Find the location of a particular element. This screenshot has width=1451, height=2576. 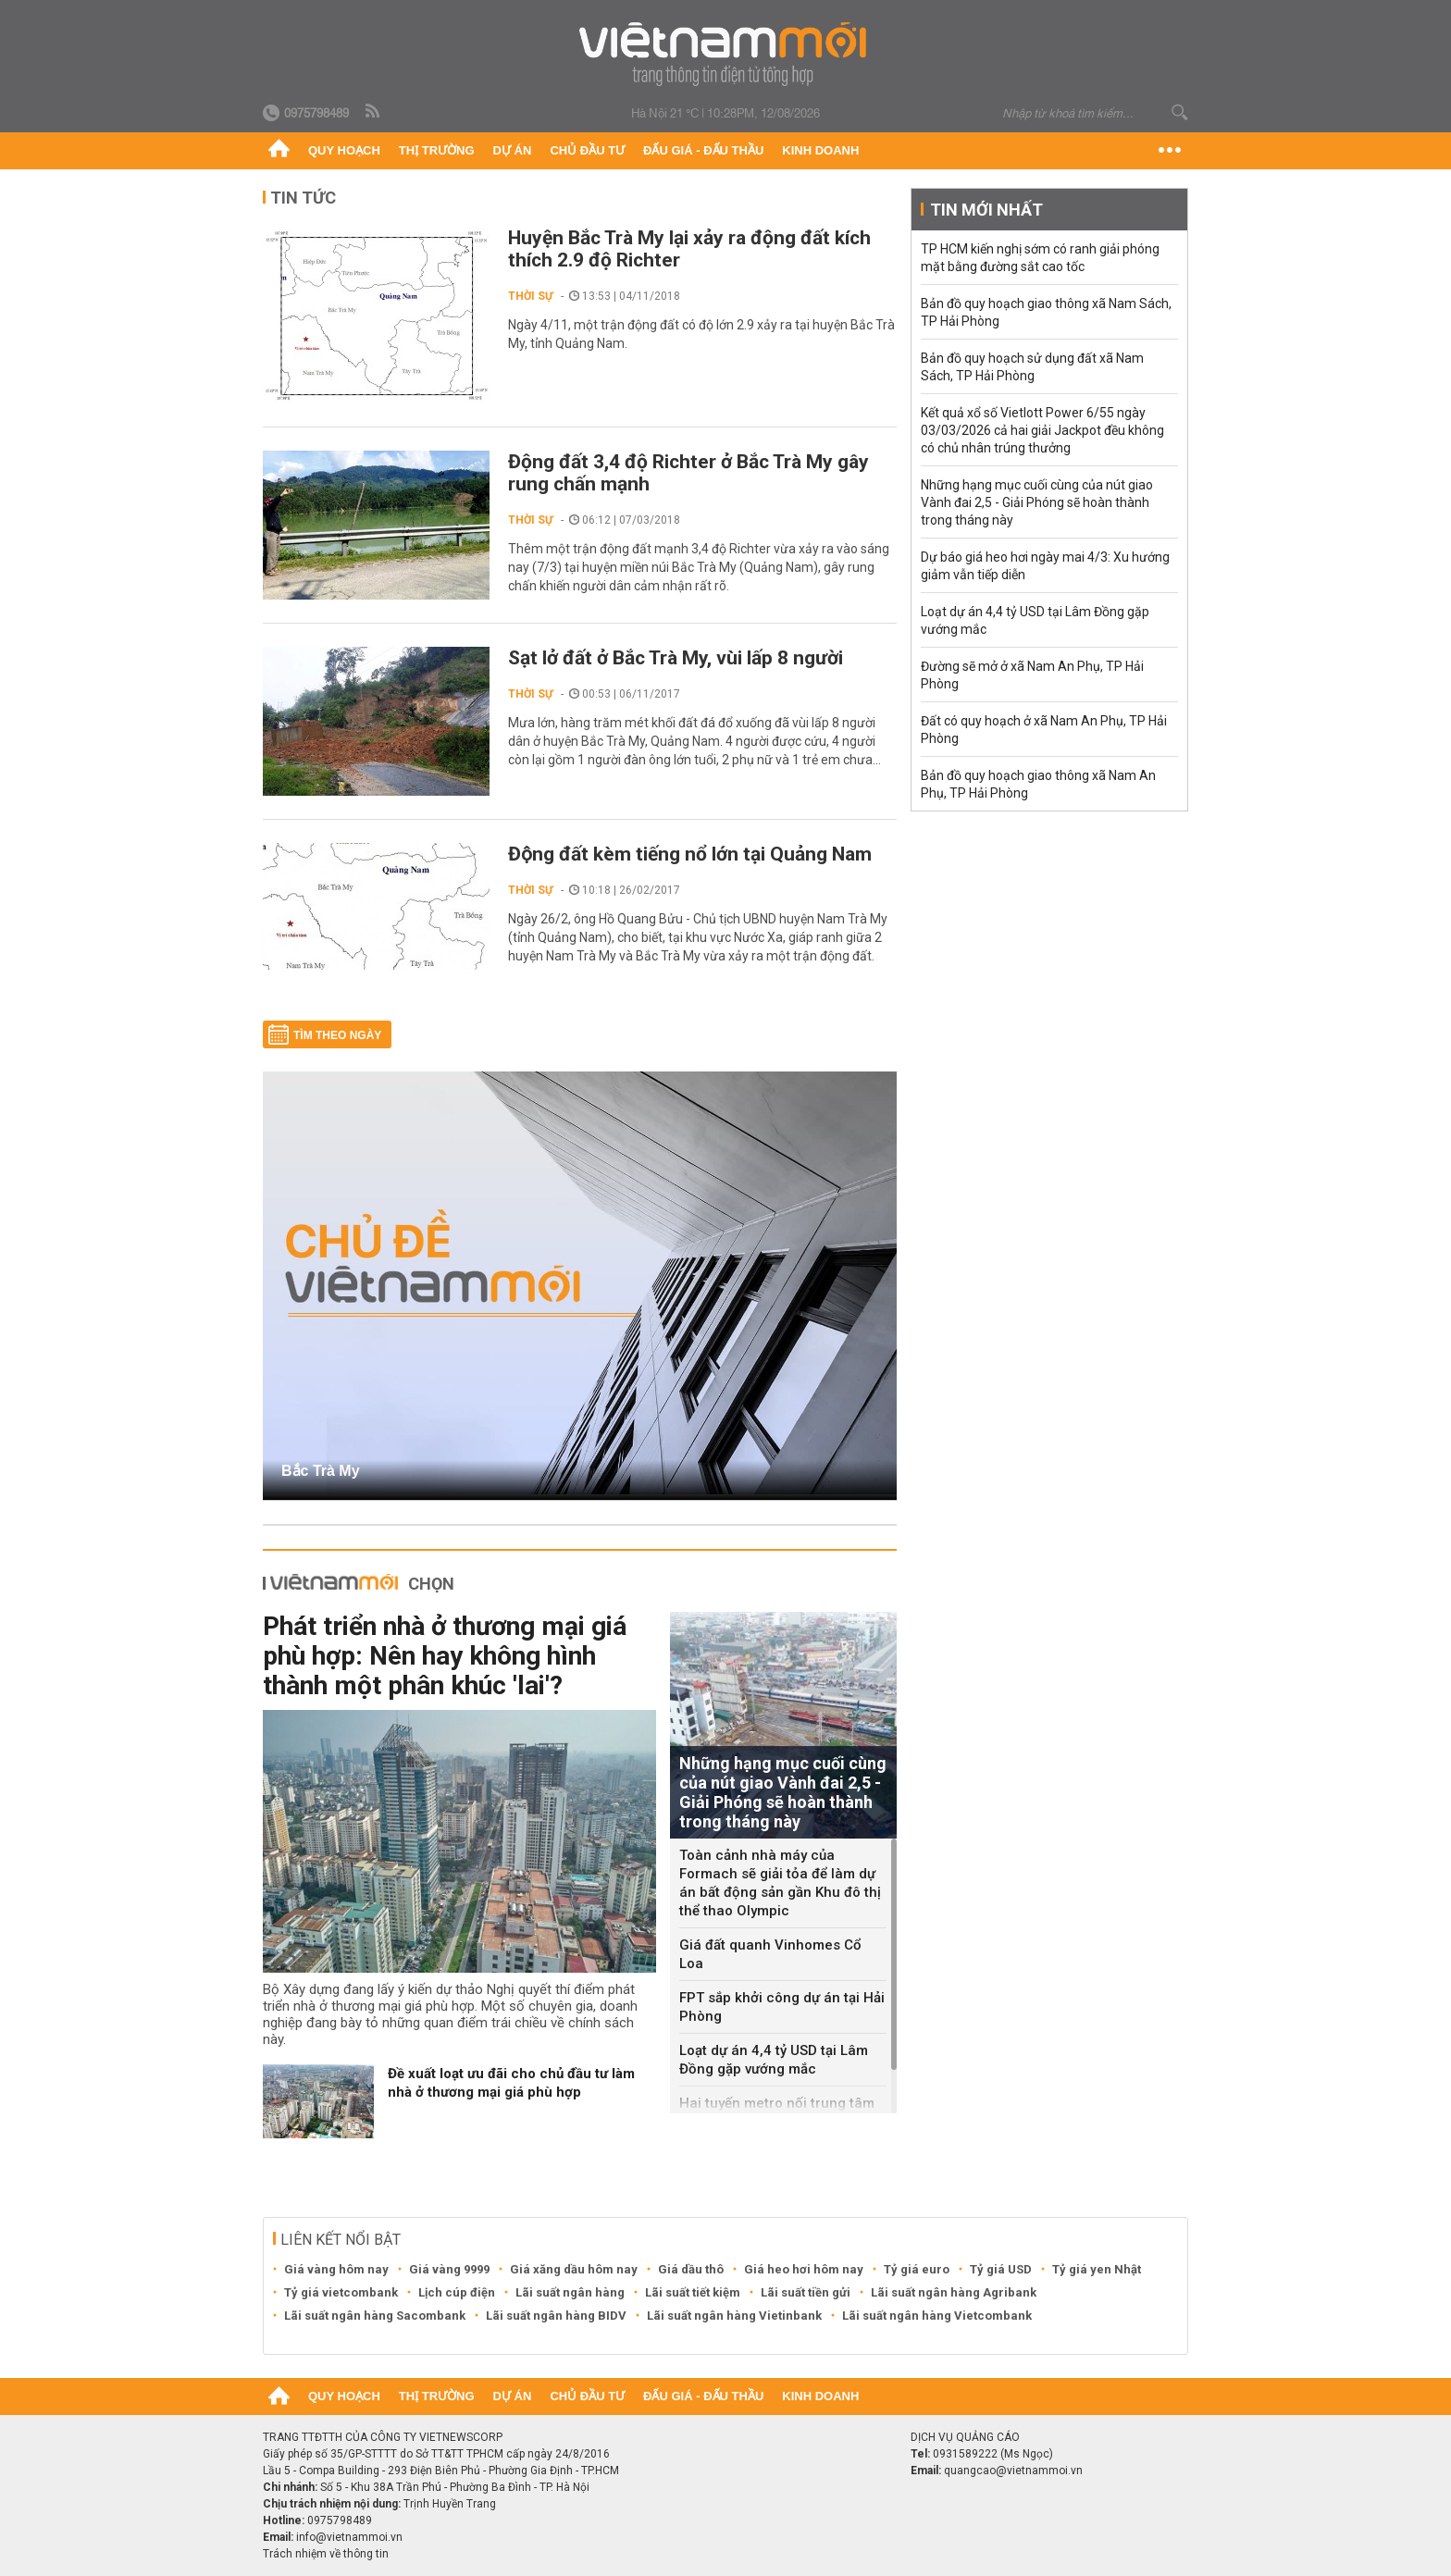

quangcao@vietnammoi.vn is located at coordinates (1013, 2470).